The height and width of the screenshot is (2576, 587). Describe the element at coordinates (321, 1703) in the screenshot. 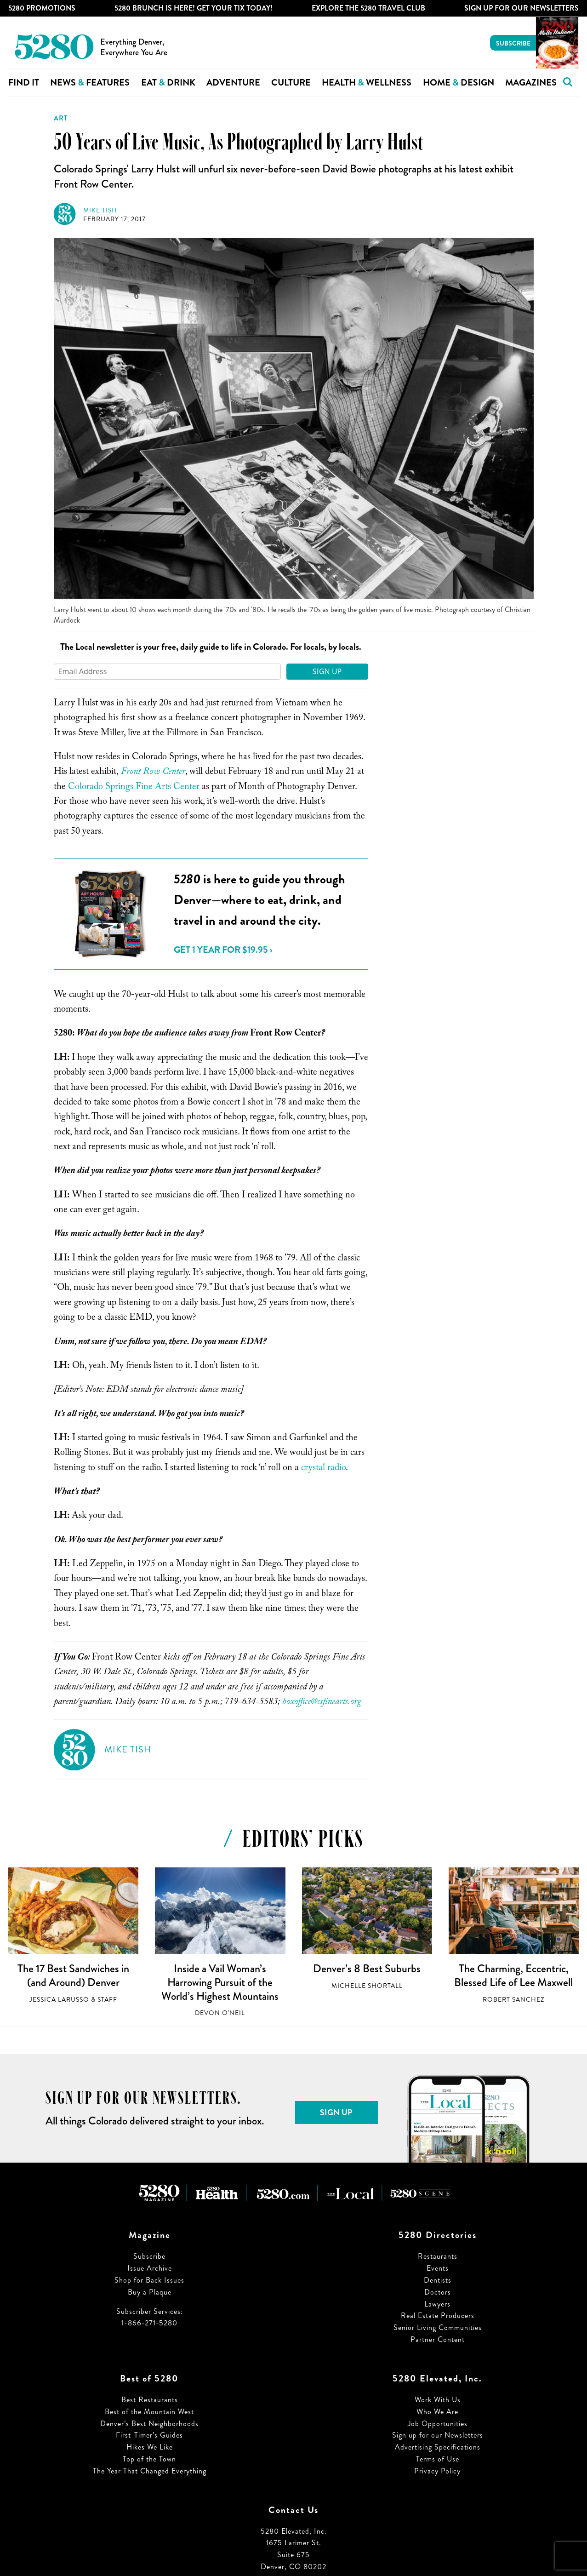

I see `boxoffice@csfinearts.org` at that location.